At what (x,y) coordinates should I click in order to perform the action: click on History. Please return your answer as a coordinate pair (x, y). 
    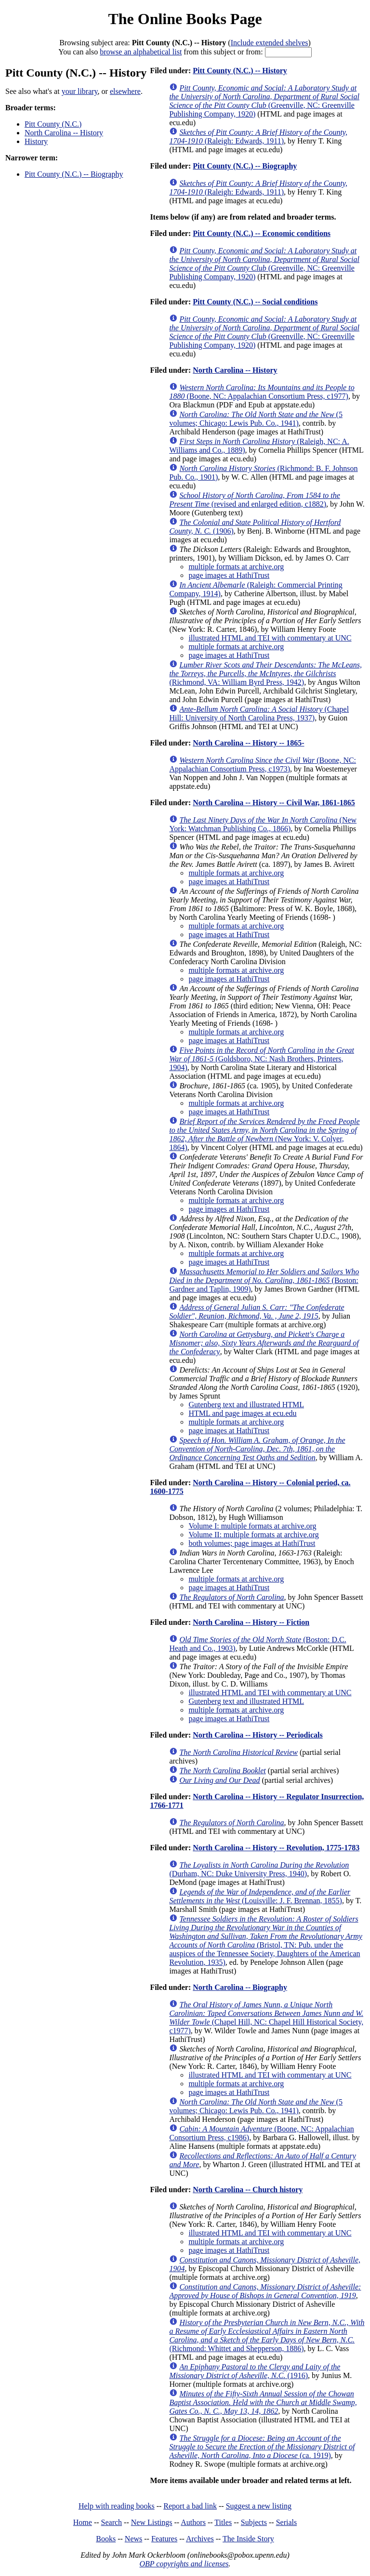
    Looking at the image, I should click on (36, 141).